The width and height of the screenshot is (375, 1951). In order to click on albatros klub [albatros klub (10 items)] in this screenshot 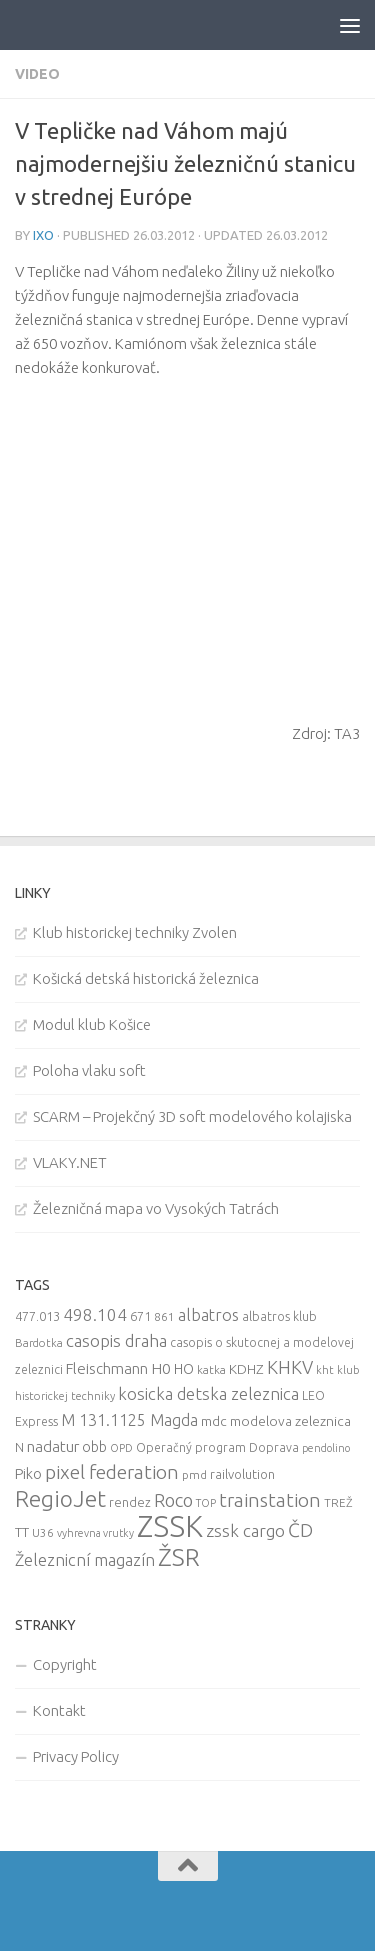, I will do `click(279, 1316)`.